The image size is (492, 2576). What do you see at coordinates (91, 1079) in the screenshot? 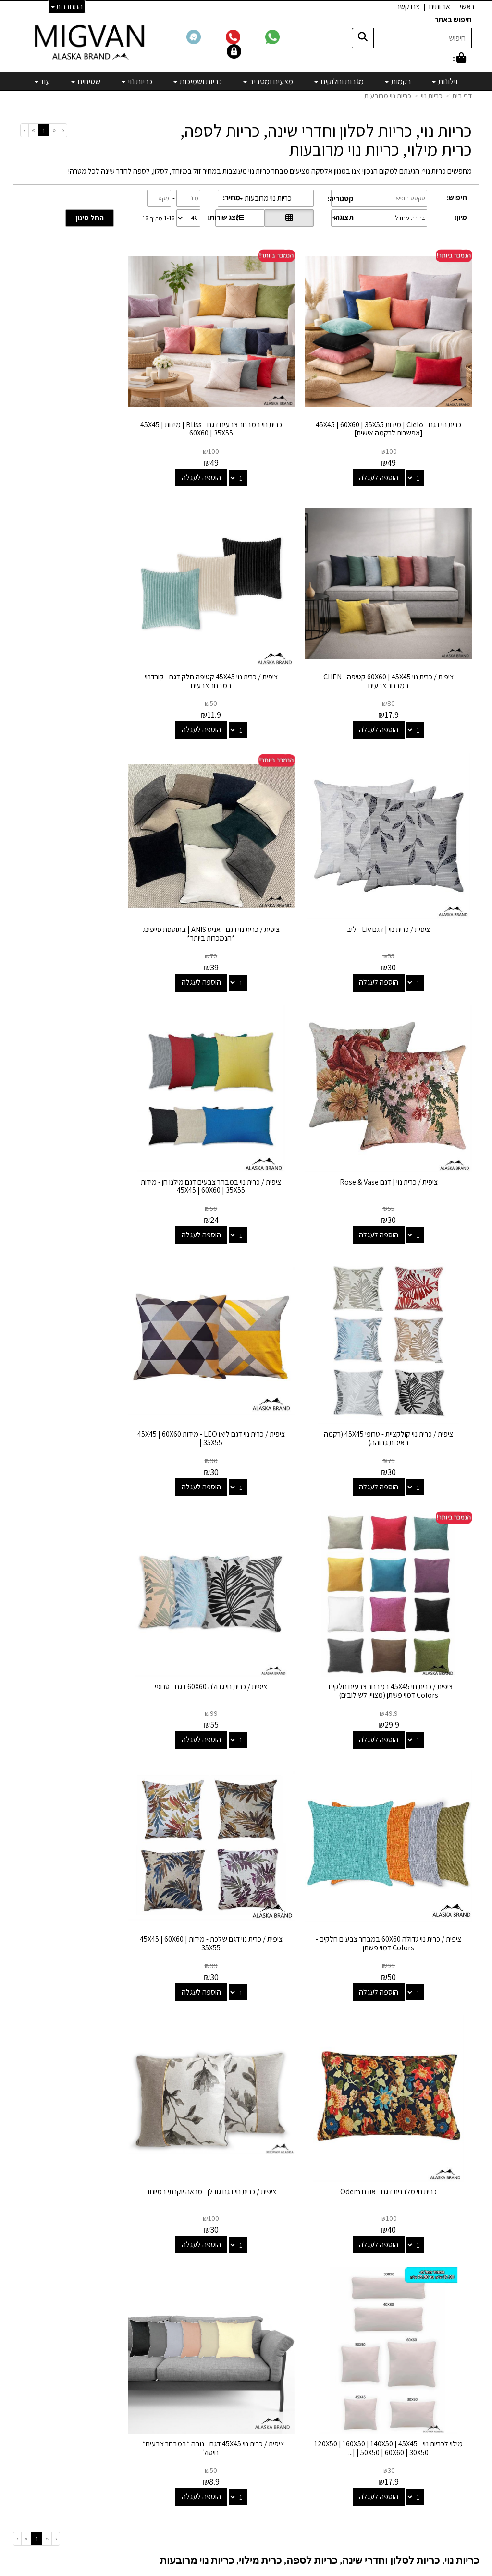
I see `ציפית / כרית נוי גדולה 60X60 דגם - טרופי` at bounding box center [91, 1079].